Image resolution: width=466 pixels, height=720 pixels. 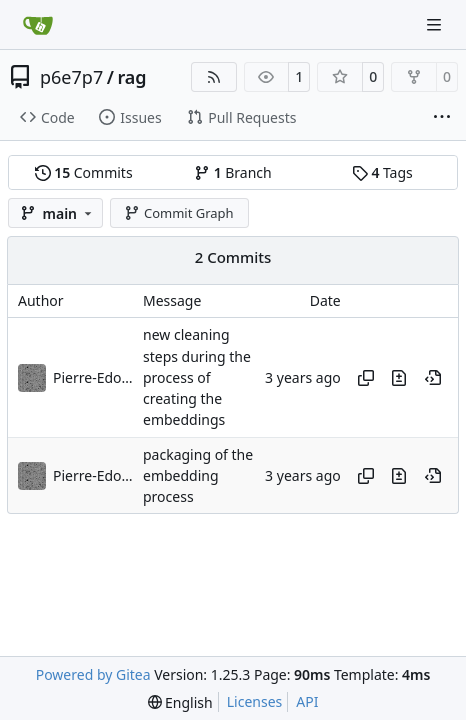 I want to click on Commit Graph, so click(x=178, y=213).